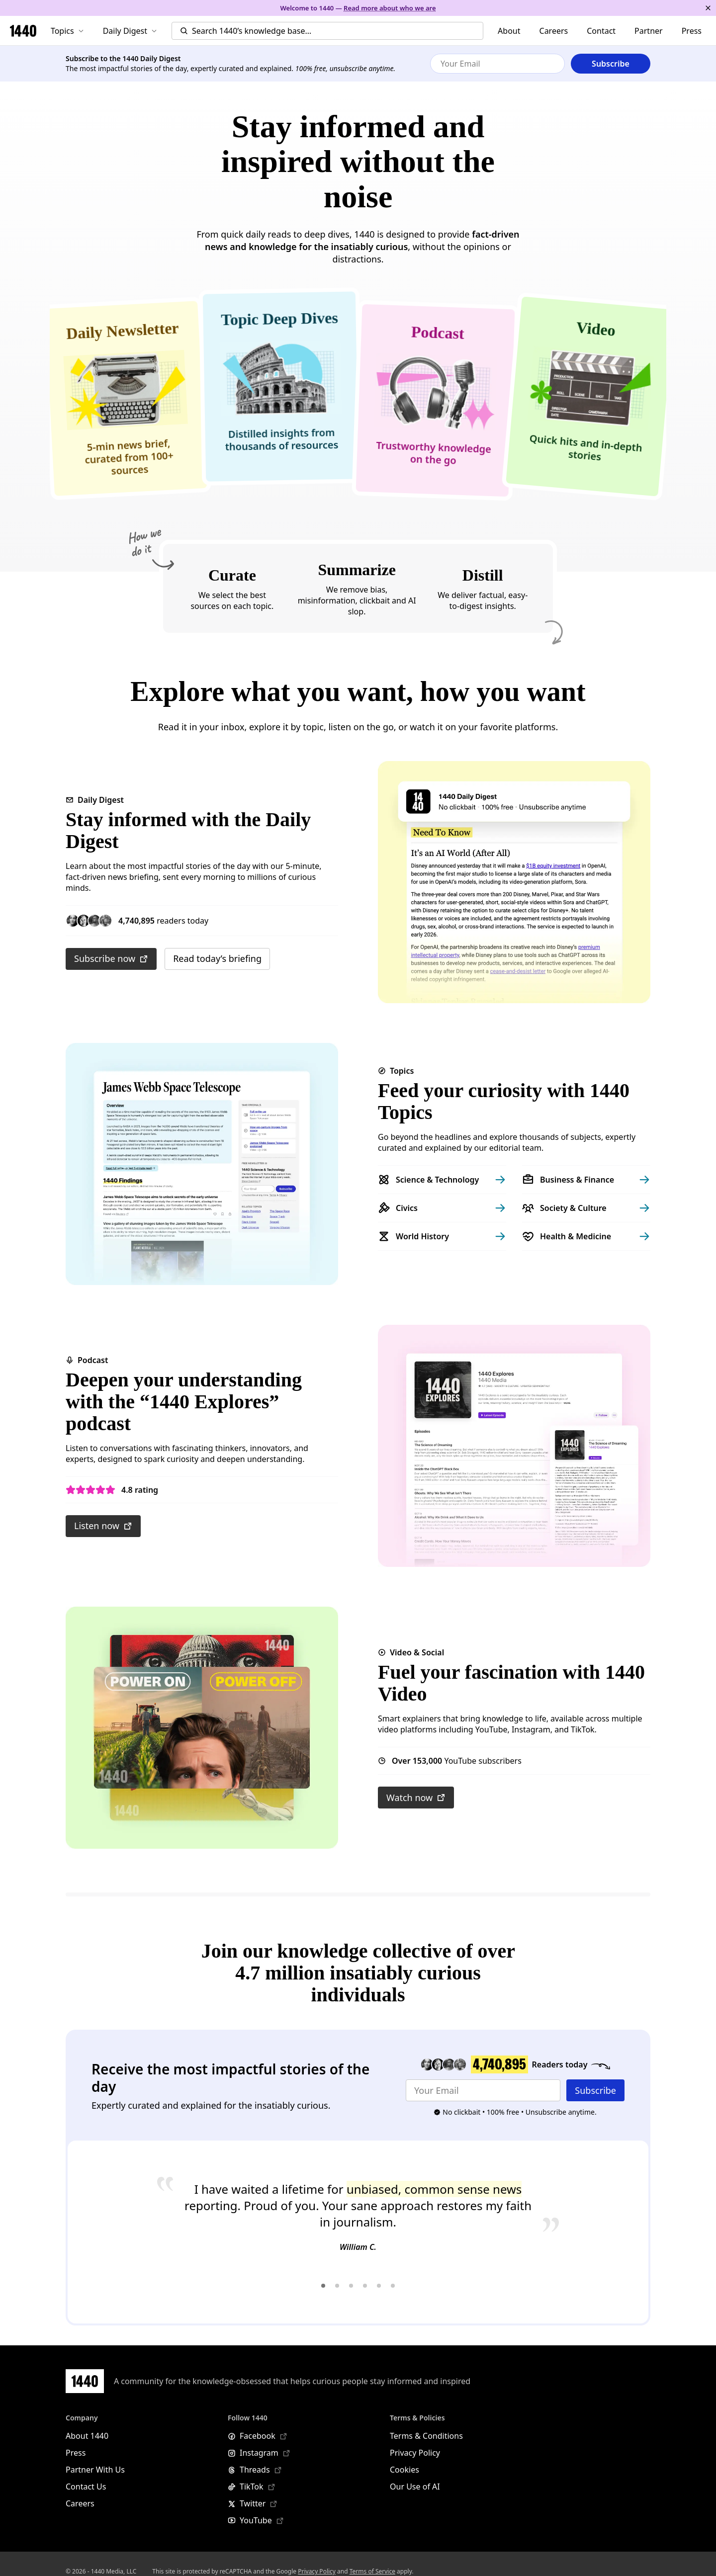  What do you see at coordinates (256, 2520) in the screenshot?
I see `YouTube` at bounding box center [256, 2520].